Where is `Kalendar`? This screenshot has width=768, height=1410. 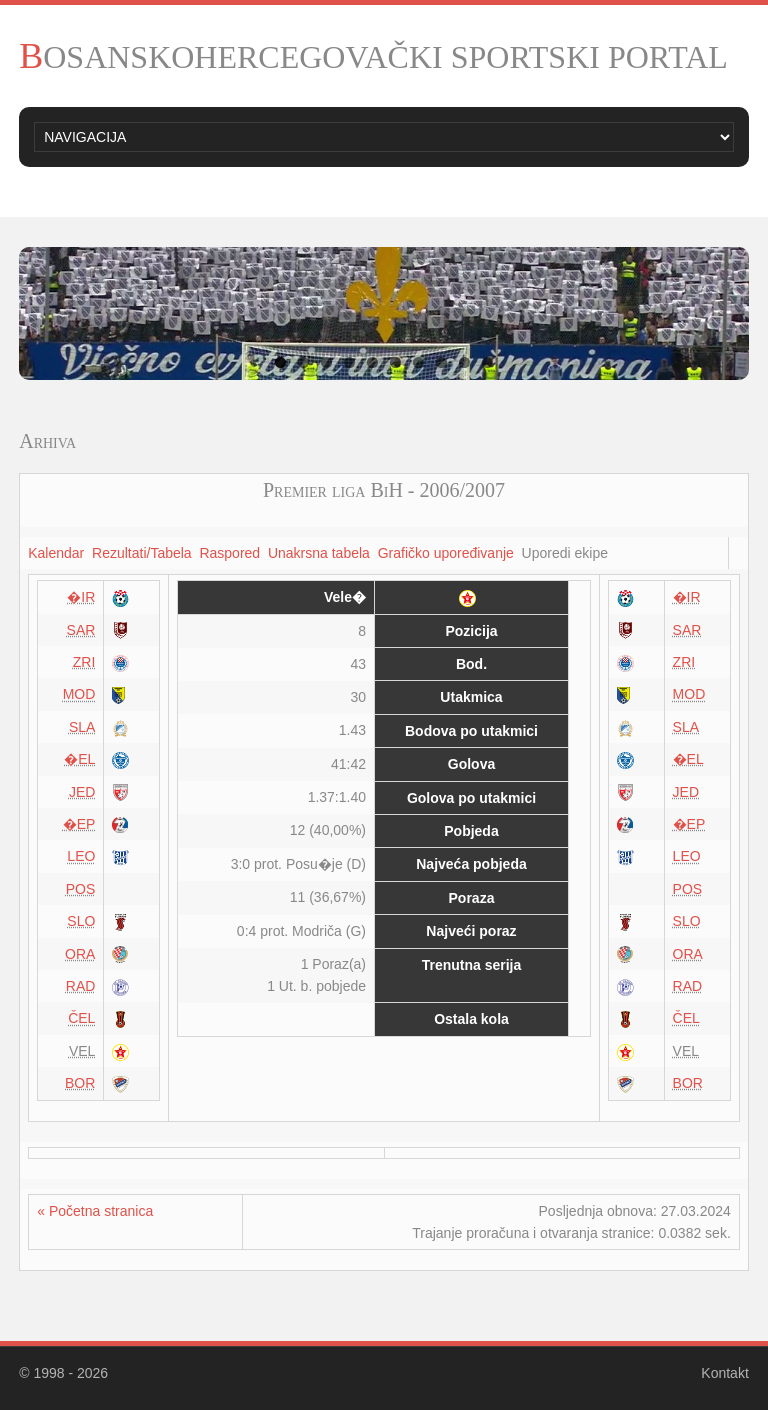
Kalendar is located at coordinates (56, 553).